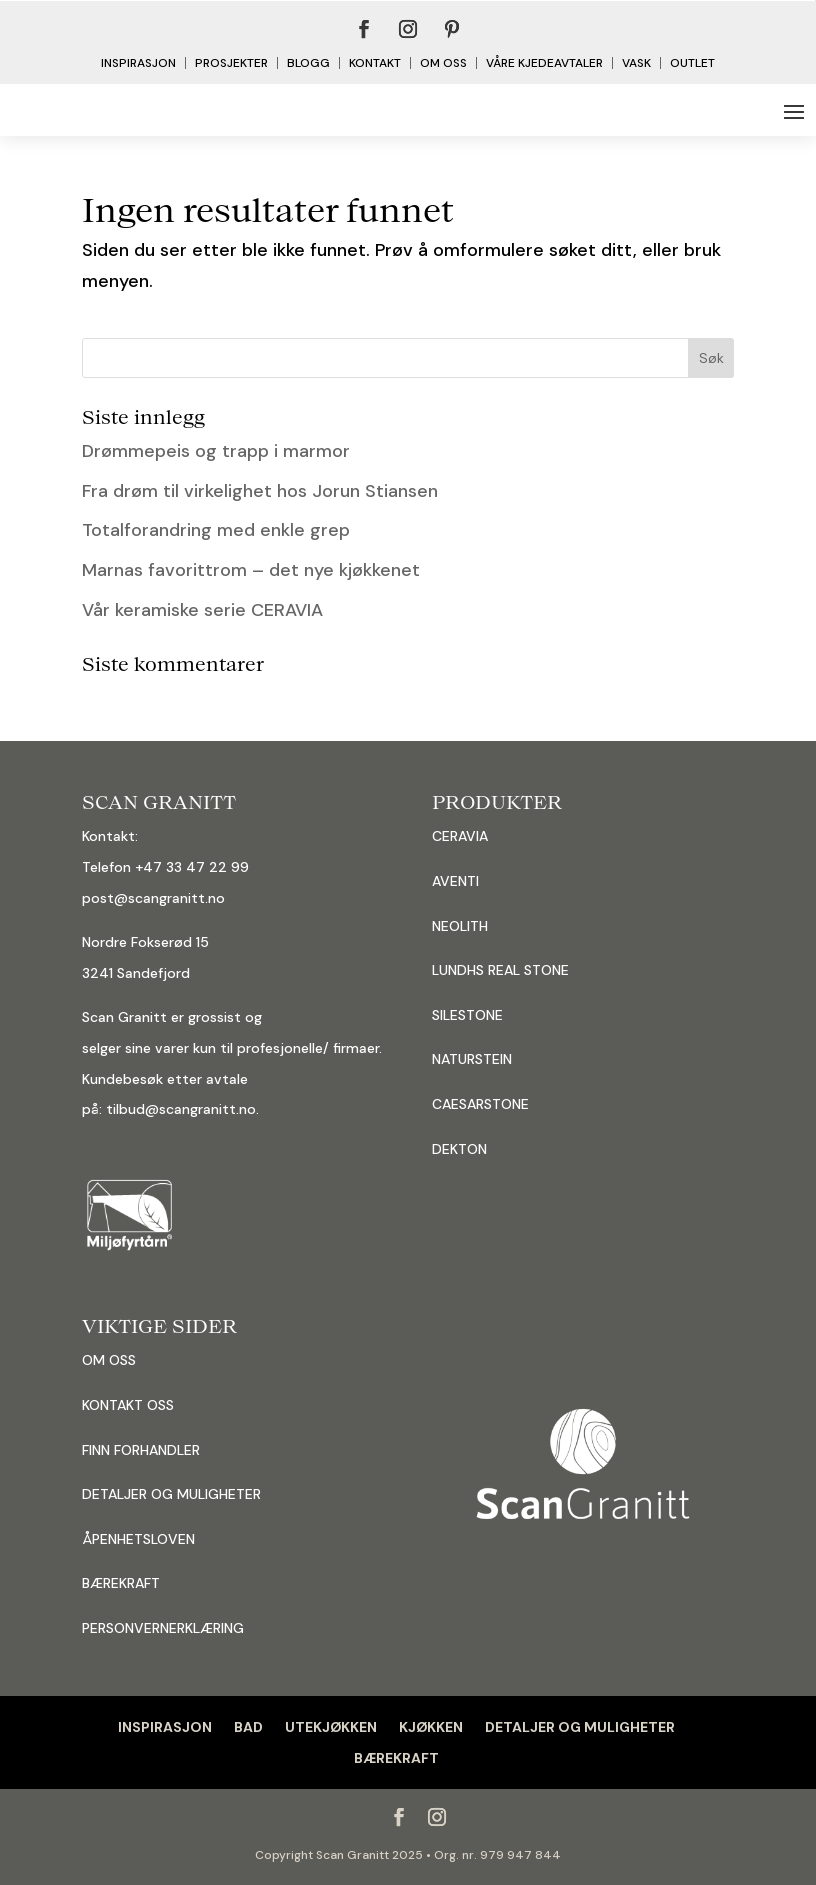  Describe the element at coordinates (480, 1104) in the screenshot. I see `CAESARSTONE` at that location.